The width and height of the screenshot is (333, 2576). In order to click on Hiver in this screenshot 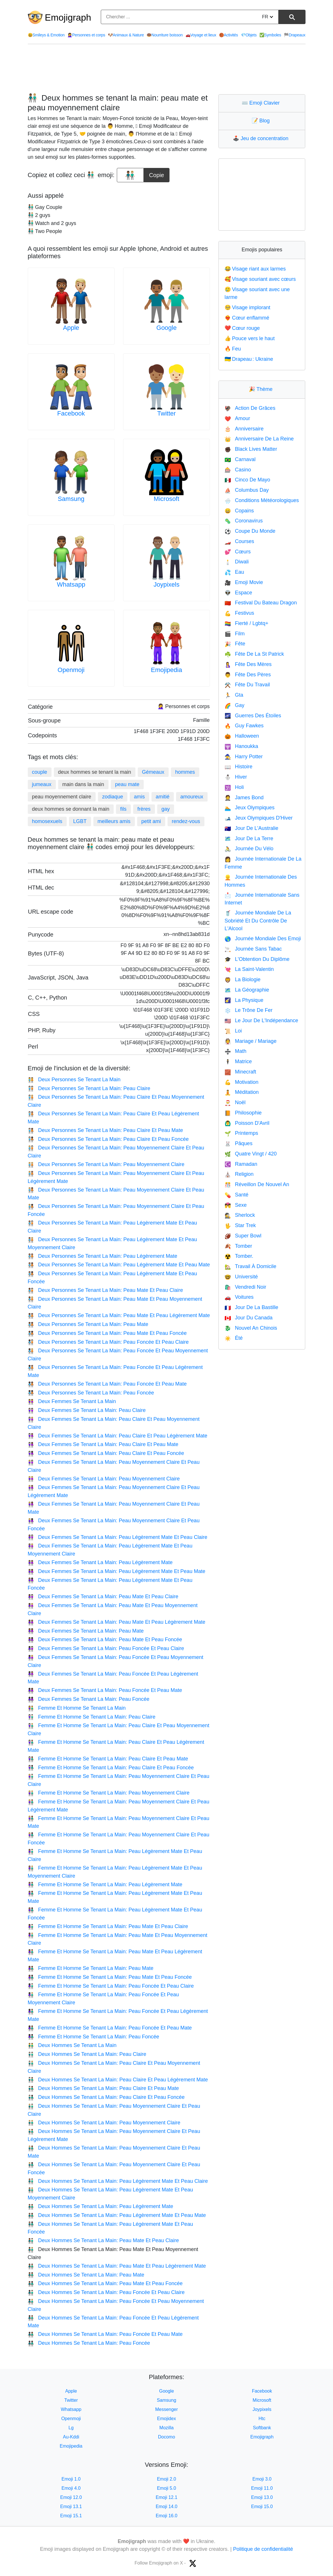, I will do `click(235, 777)`.